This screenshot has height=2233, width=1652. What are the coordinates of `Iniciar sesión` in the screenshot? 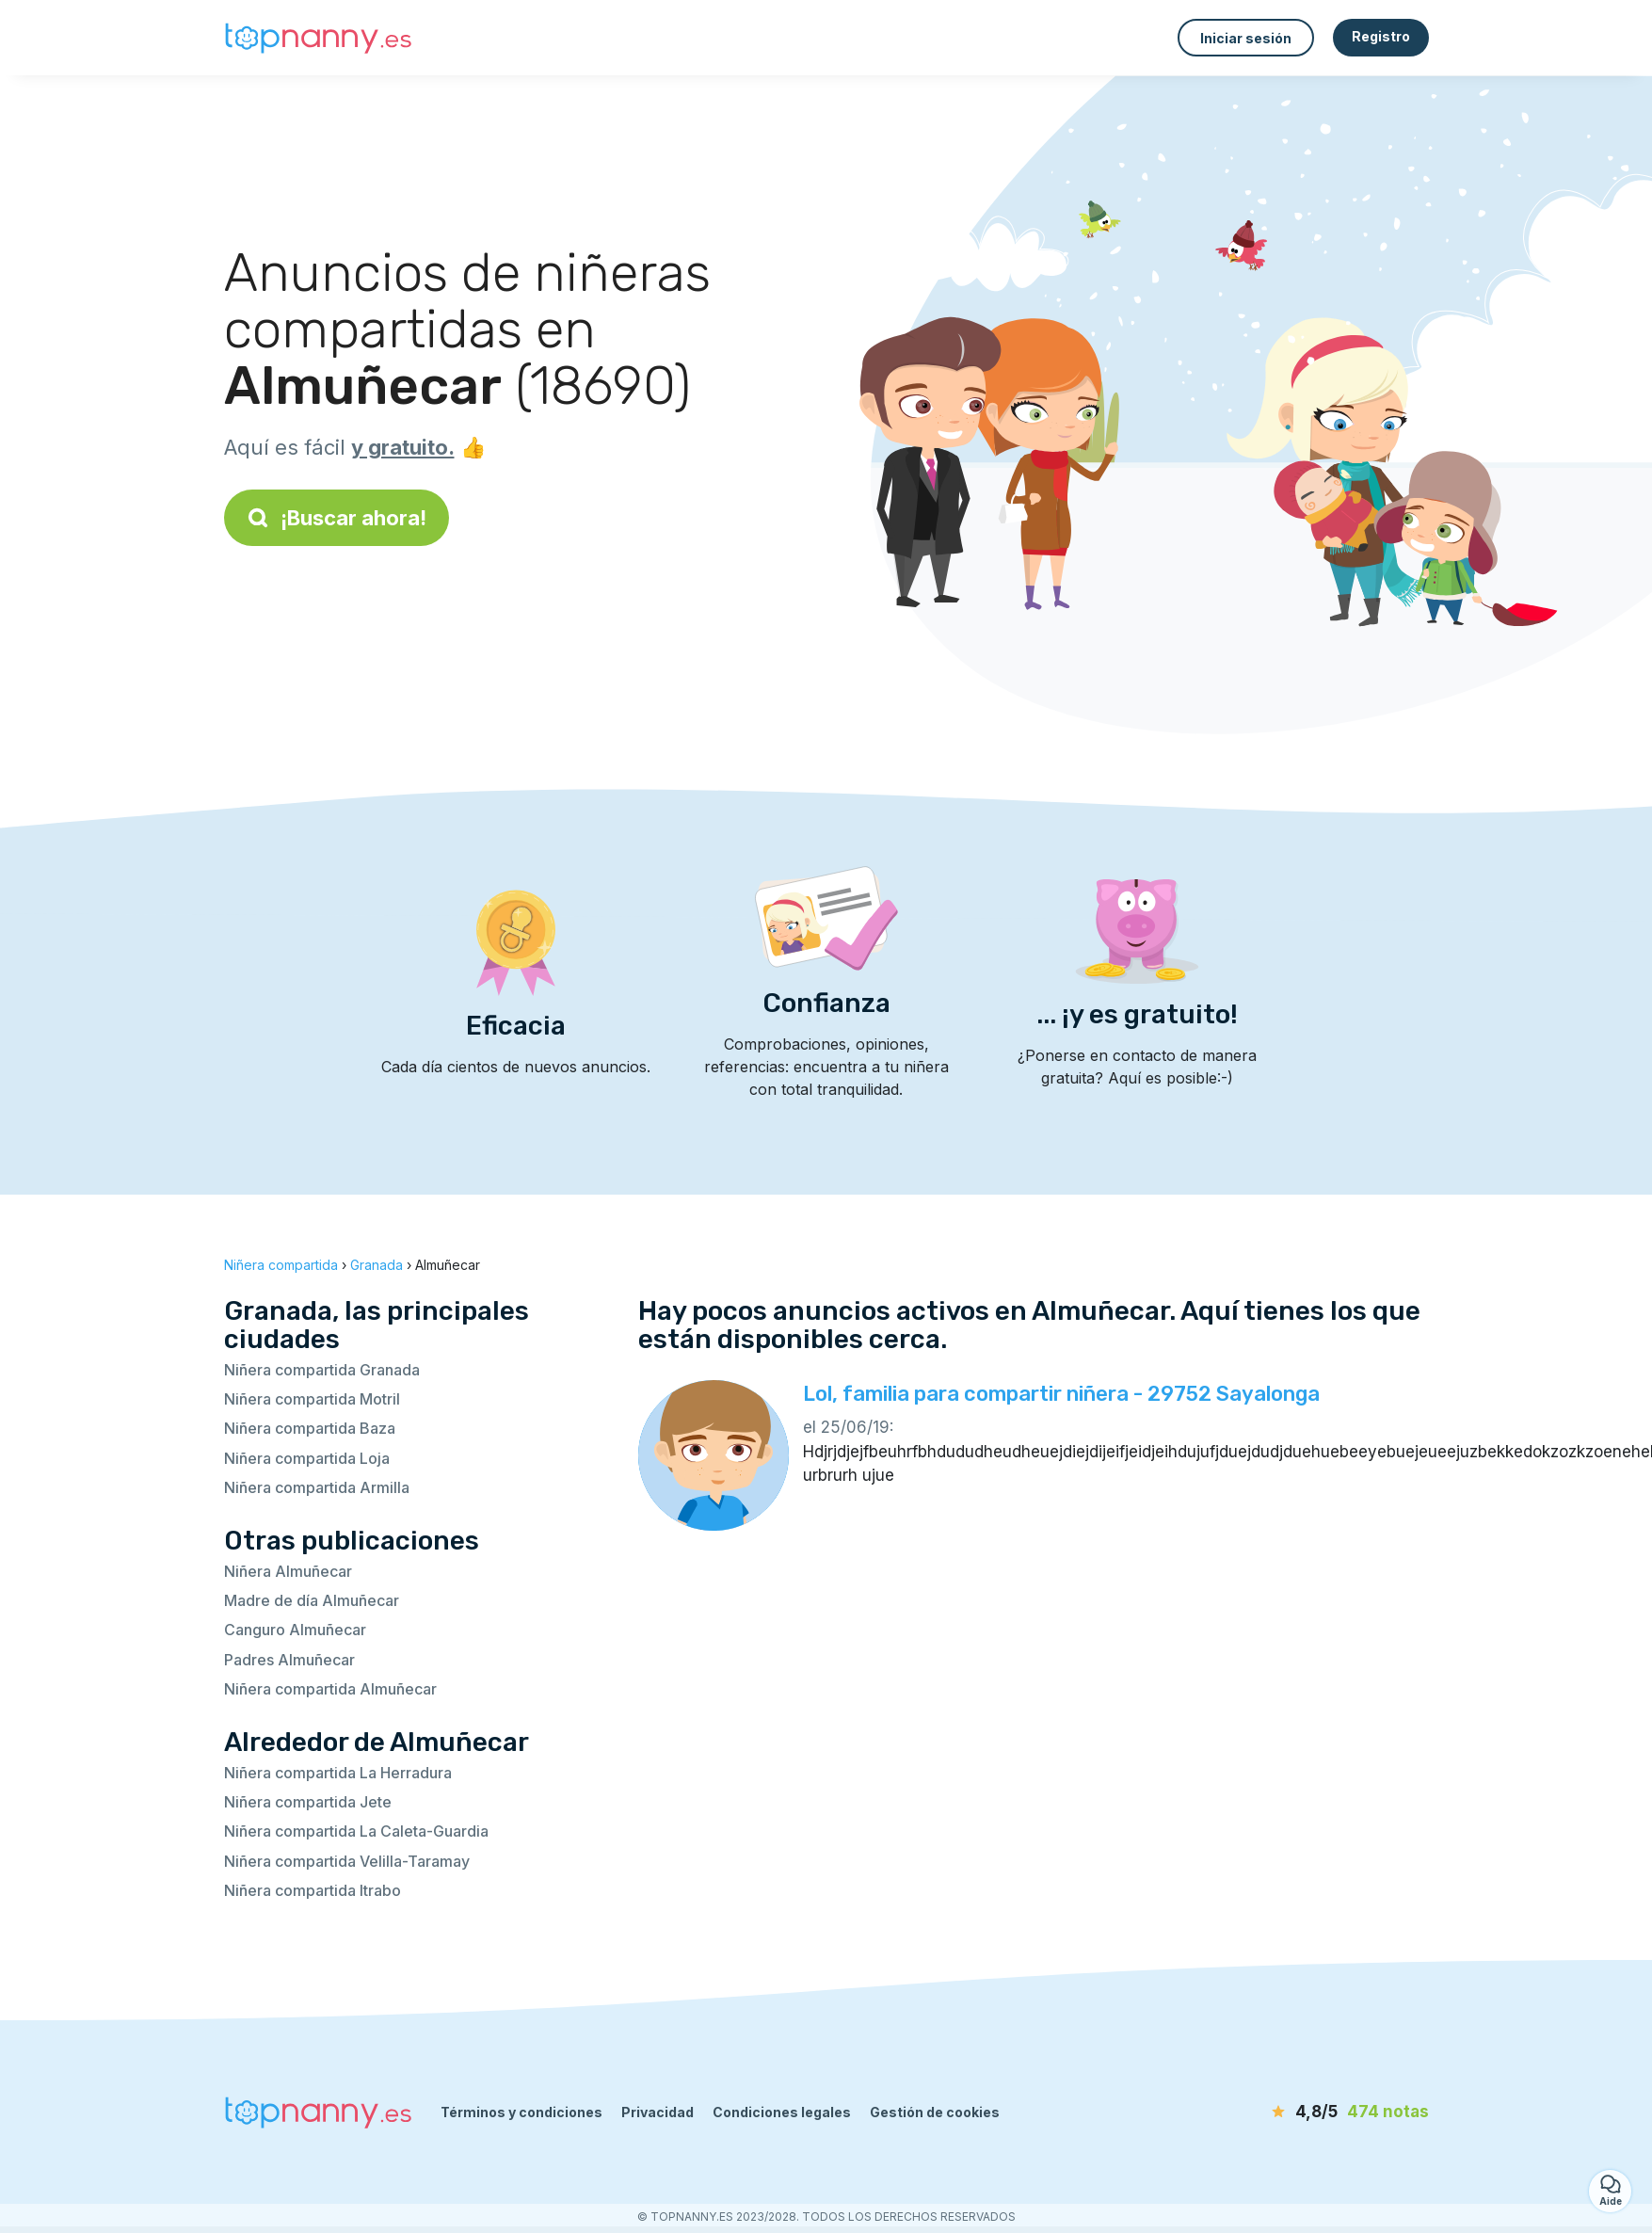 It's located at (1245, 38).